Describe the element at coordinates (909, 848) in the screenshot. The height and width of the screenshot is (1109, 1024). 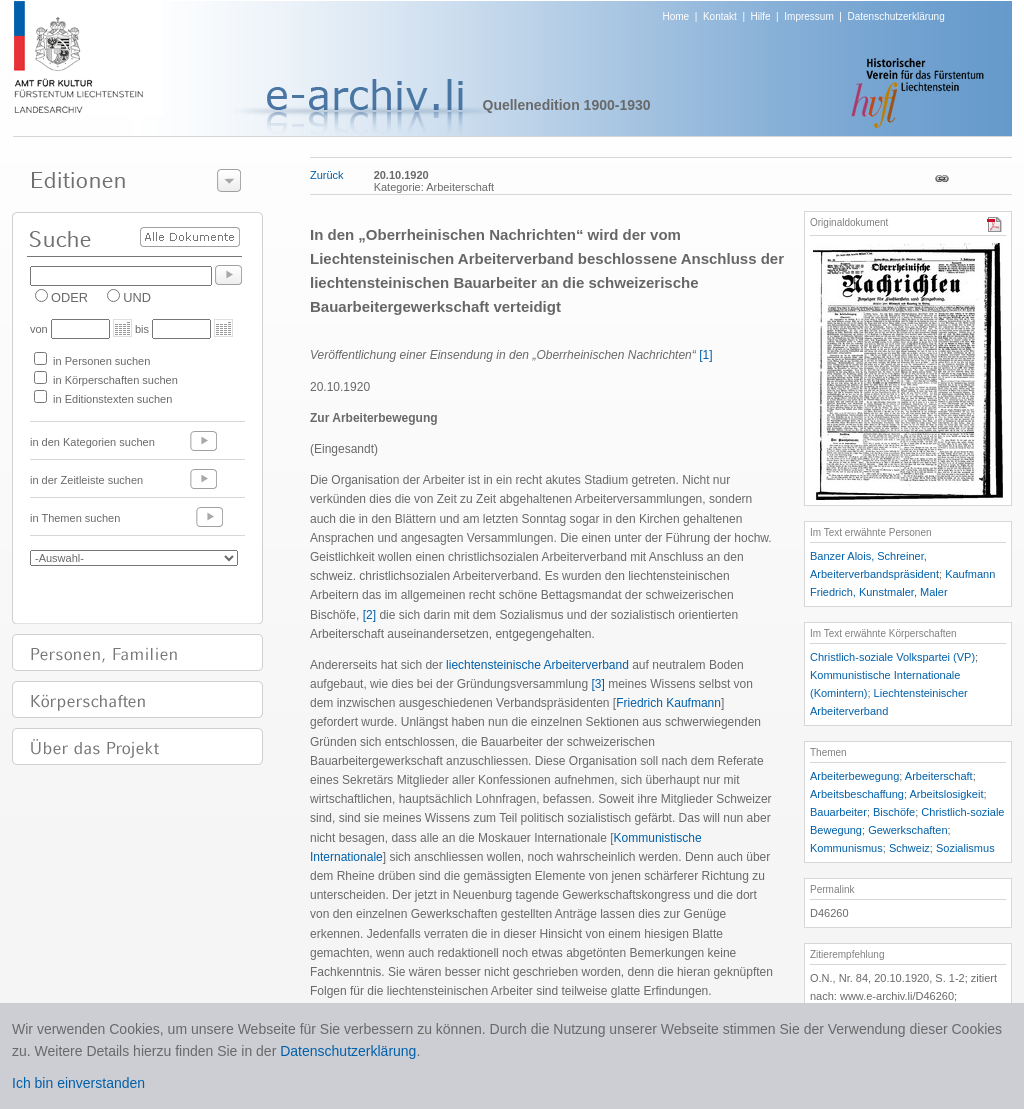
I see `Schweiz` at that location.